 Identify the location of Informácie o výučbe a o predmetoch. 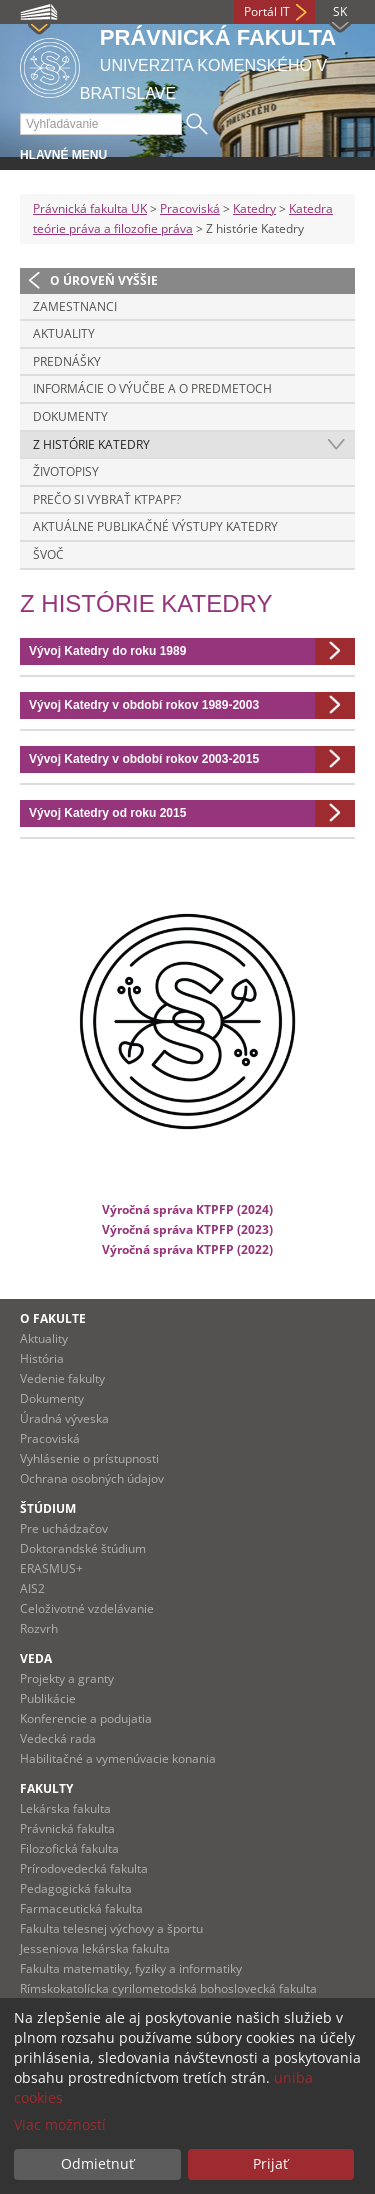
(152, 388).